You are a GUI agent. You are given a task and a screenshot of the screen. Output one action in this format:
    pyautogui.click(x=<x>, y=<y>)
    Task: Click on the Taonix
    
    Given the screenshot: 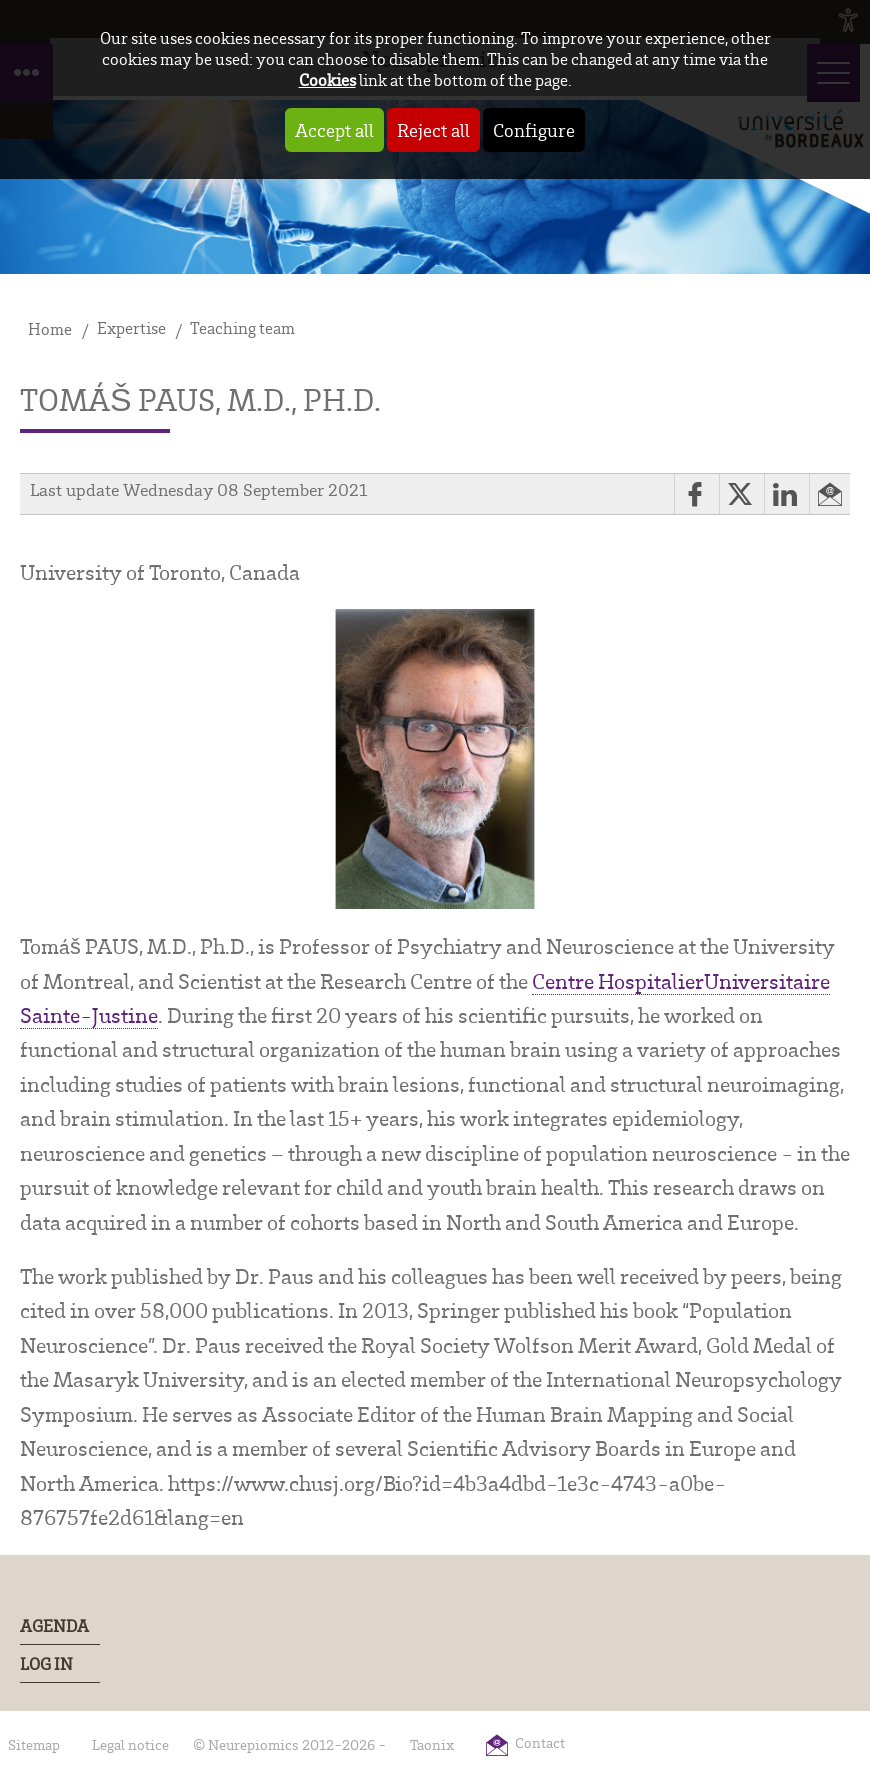 What is the action you would take?
    pyautogui.click(x=432, y=1744)
    